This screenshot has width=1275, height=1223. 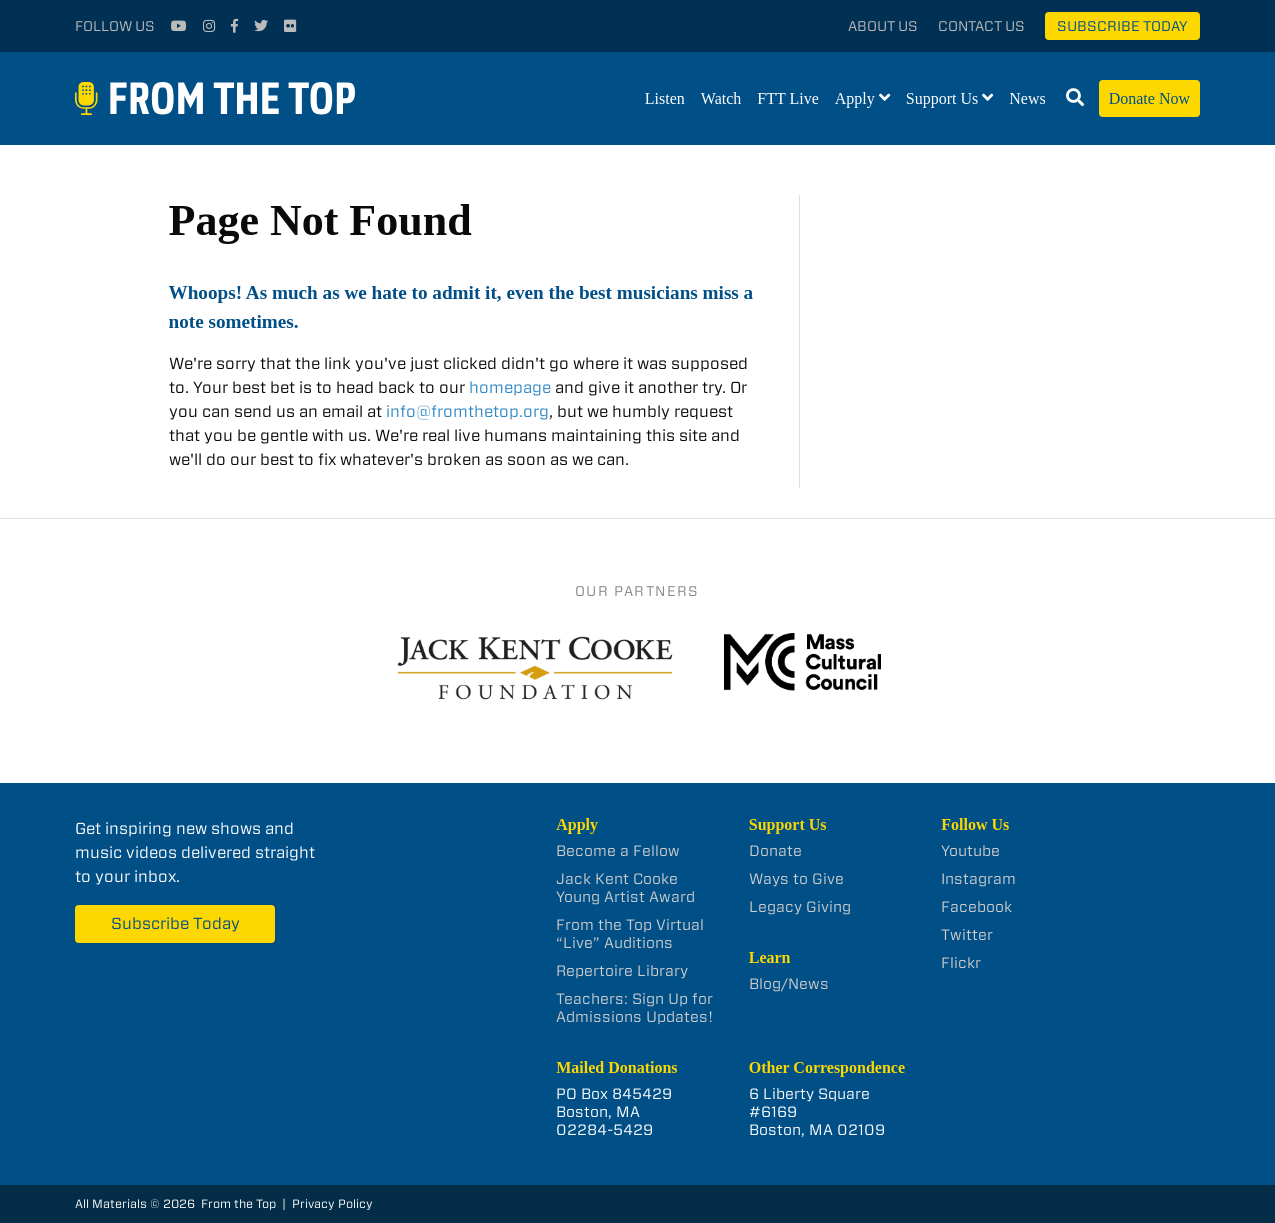 I want to click on Watch, so click(x=721, y=98).